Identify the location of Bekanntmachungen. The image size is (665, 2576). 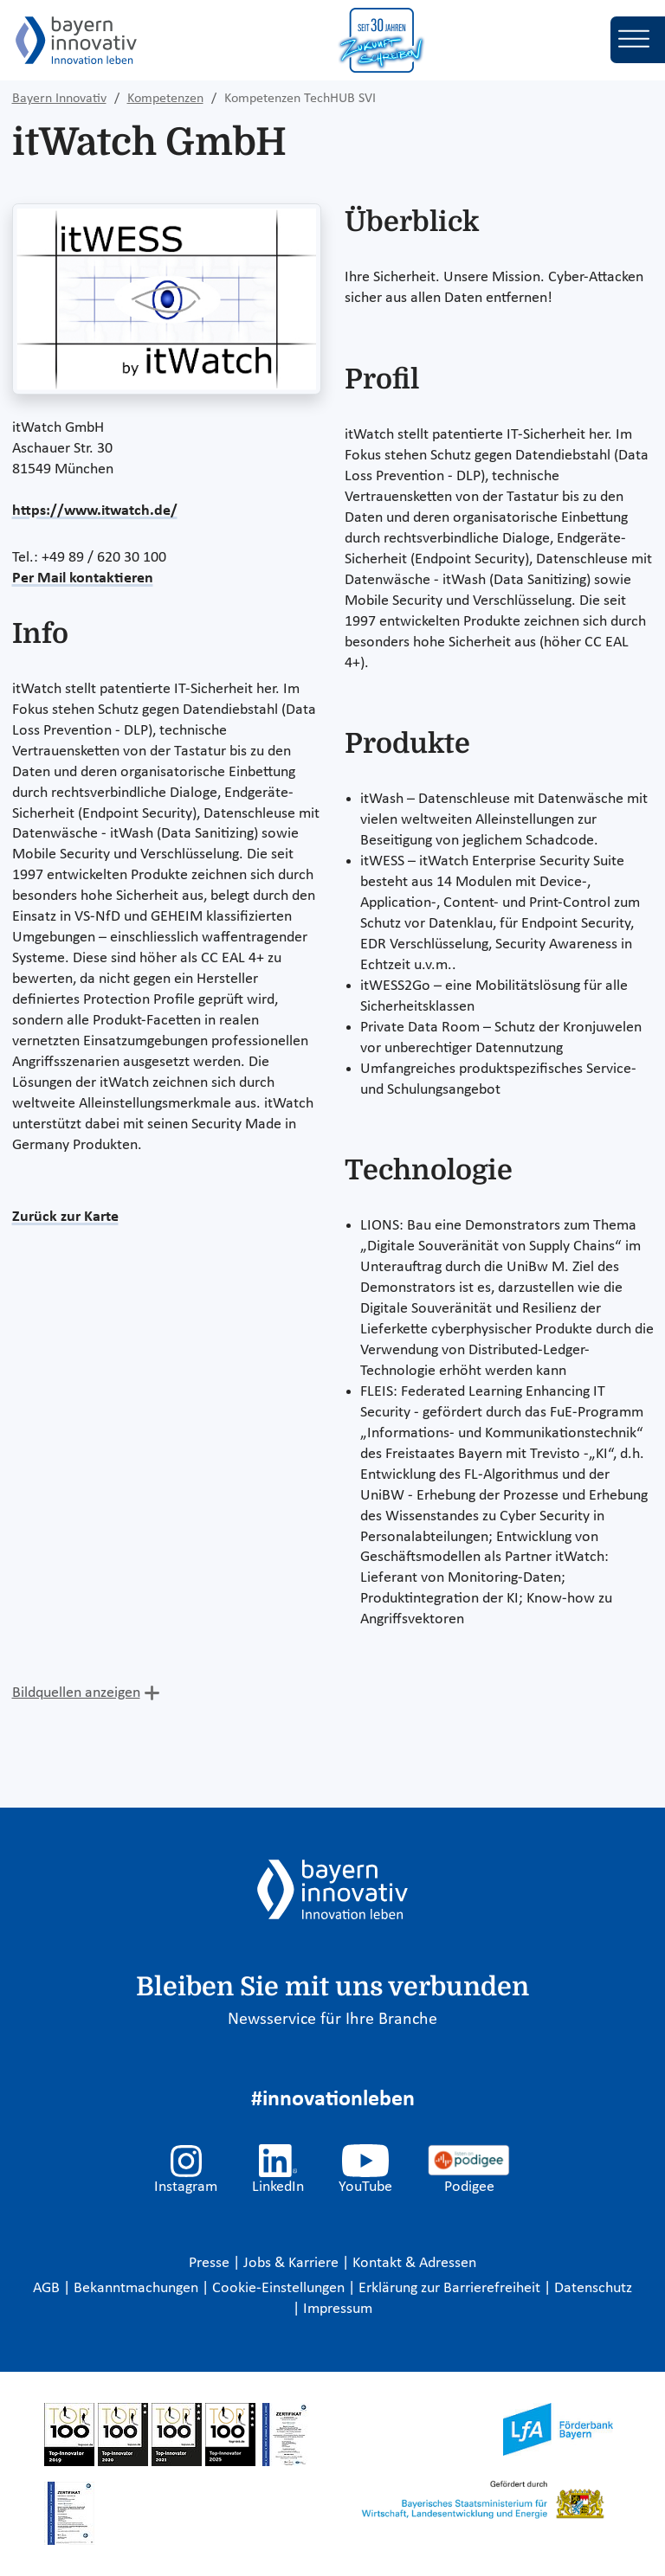
(138, 2288).